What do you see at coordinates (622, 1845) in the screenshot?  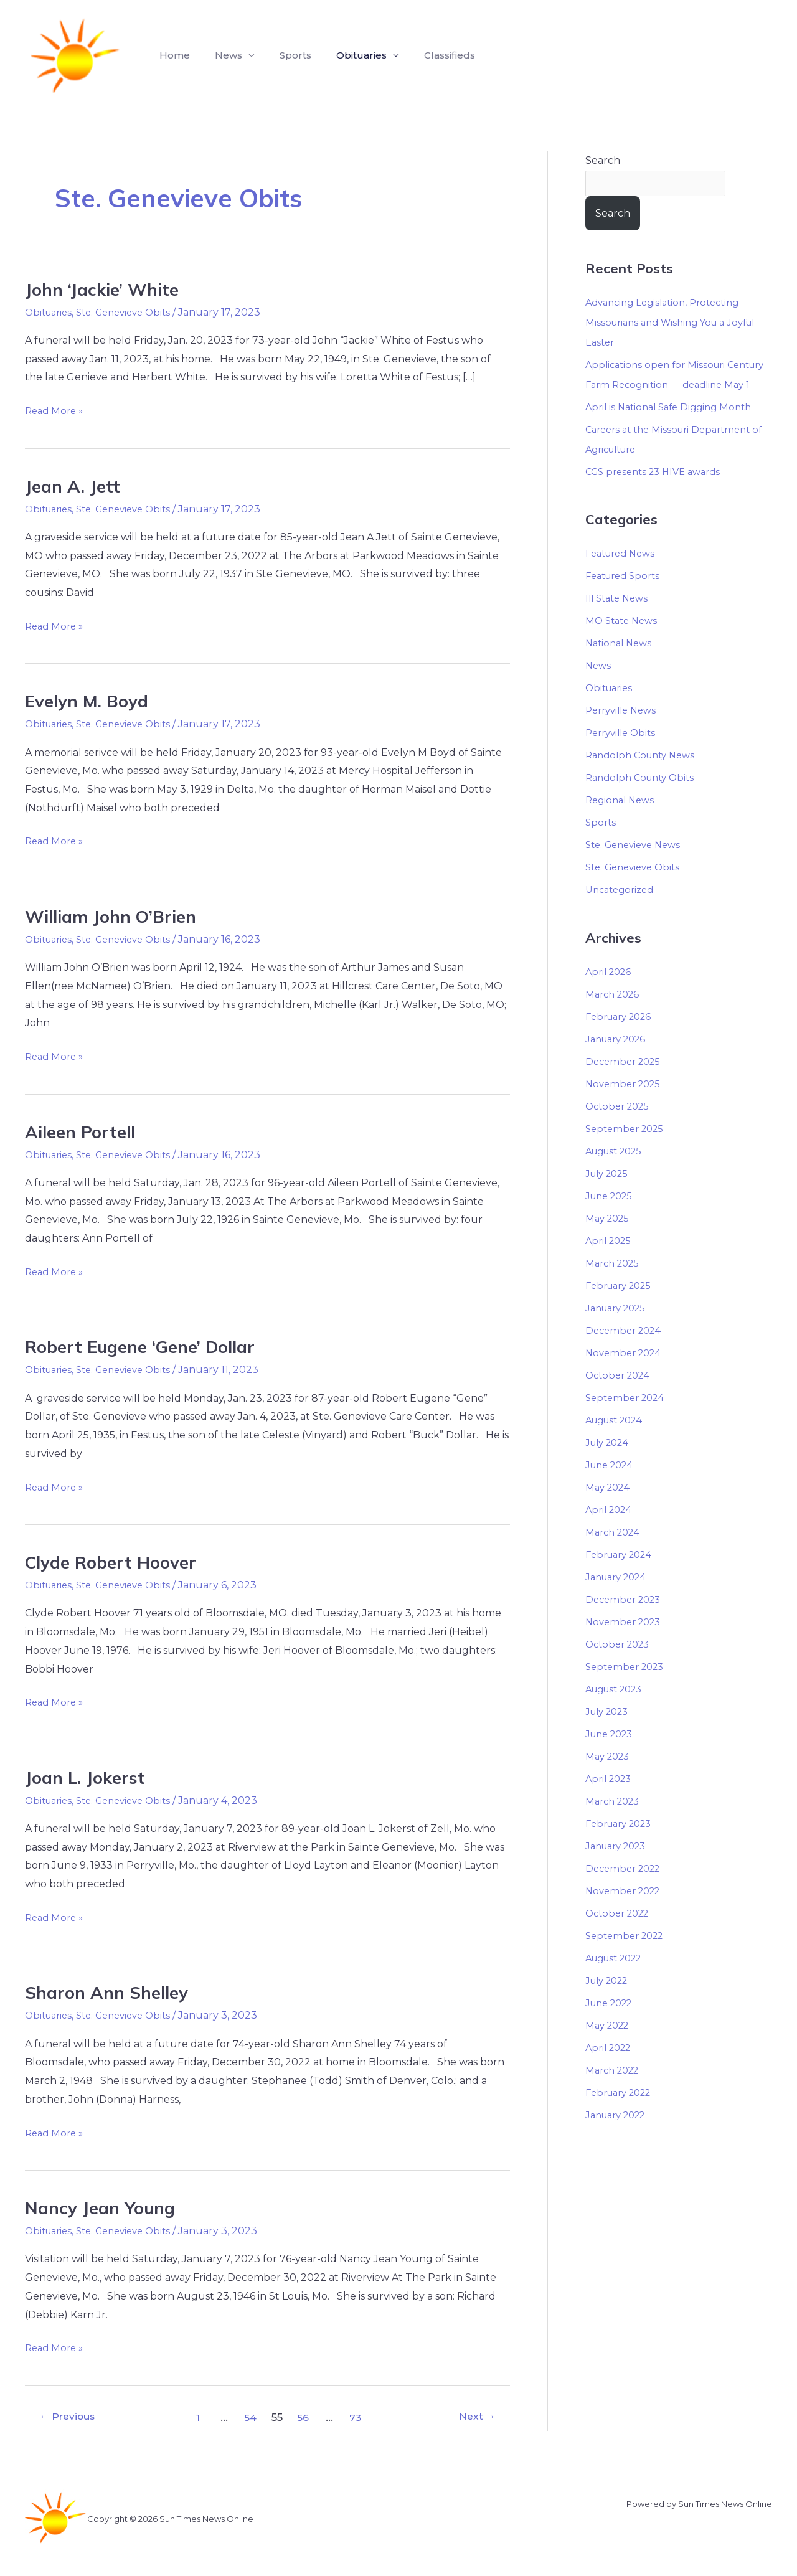 I see `February 2023` at bounding box center [622, 1845].